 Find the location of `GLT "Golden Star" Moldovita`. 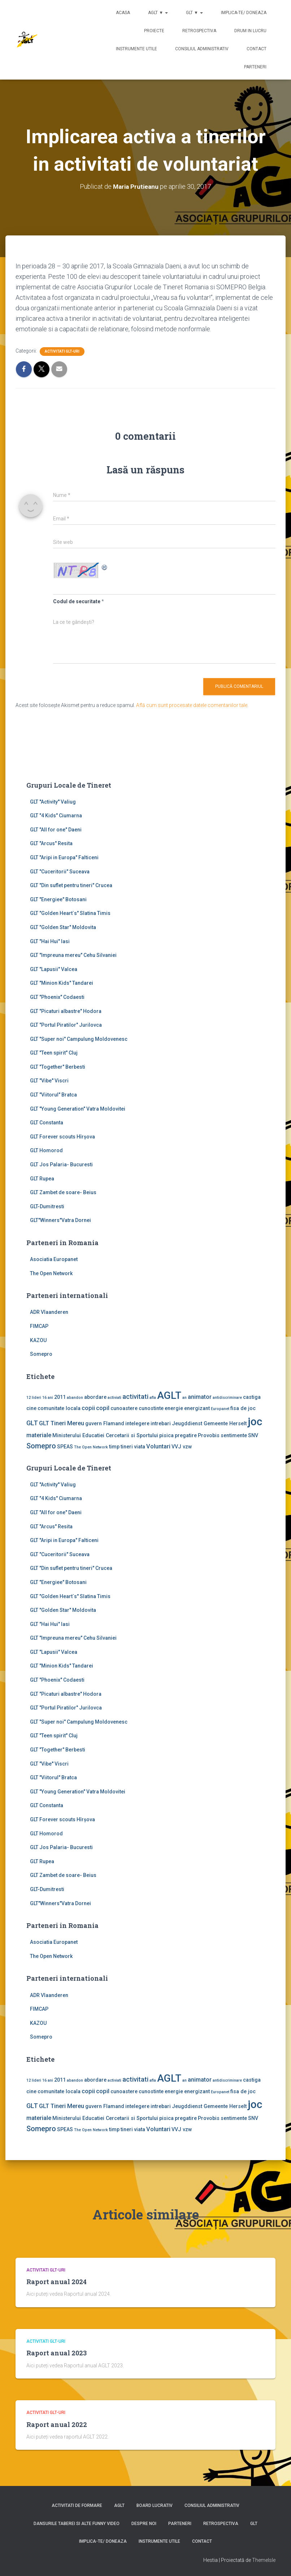

GLT "Golden Star" Moldovita is located at coordinates (63, 927).